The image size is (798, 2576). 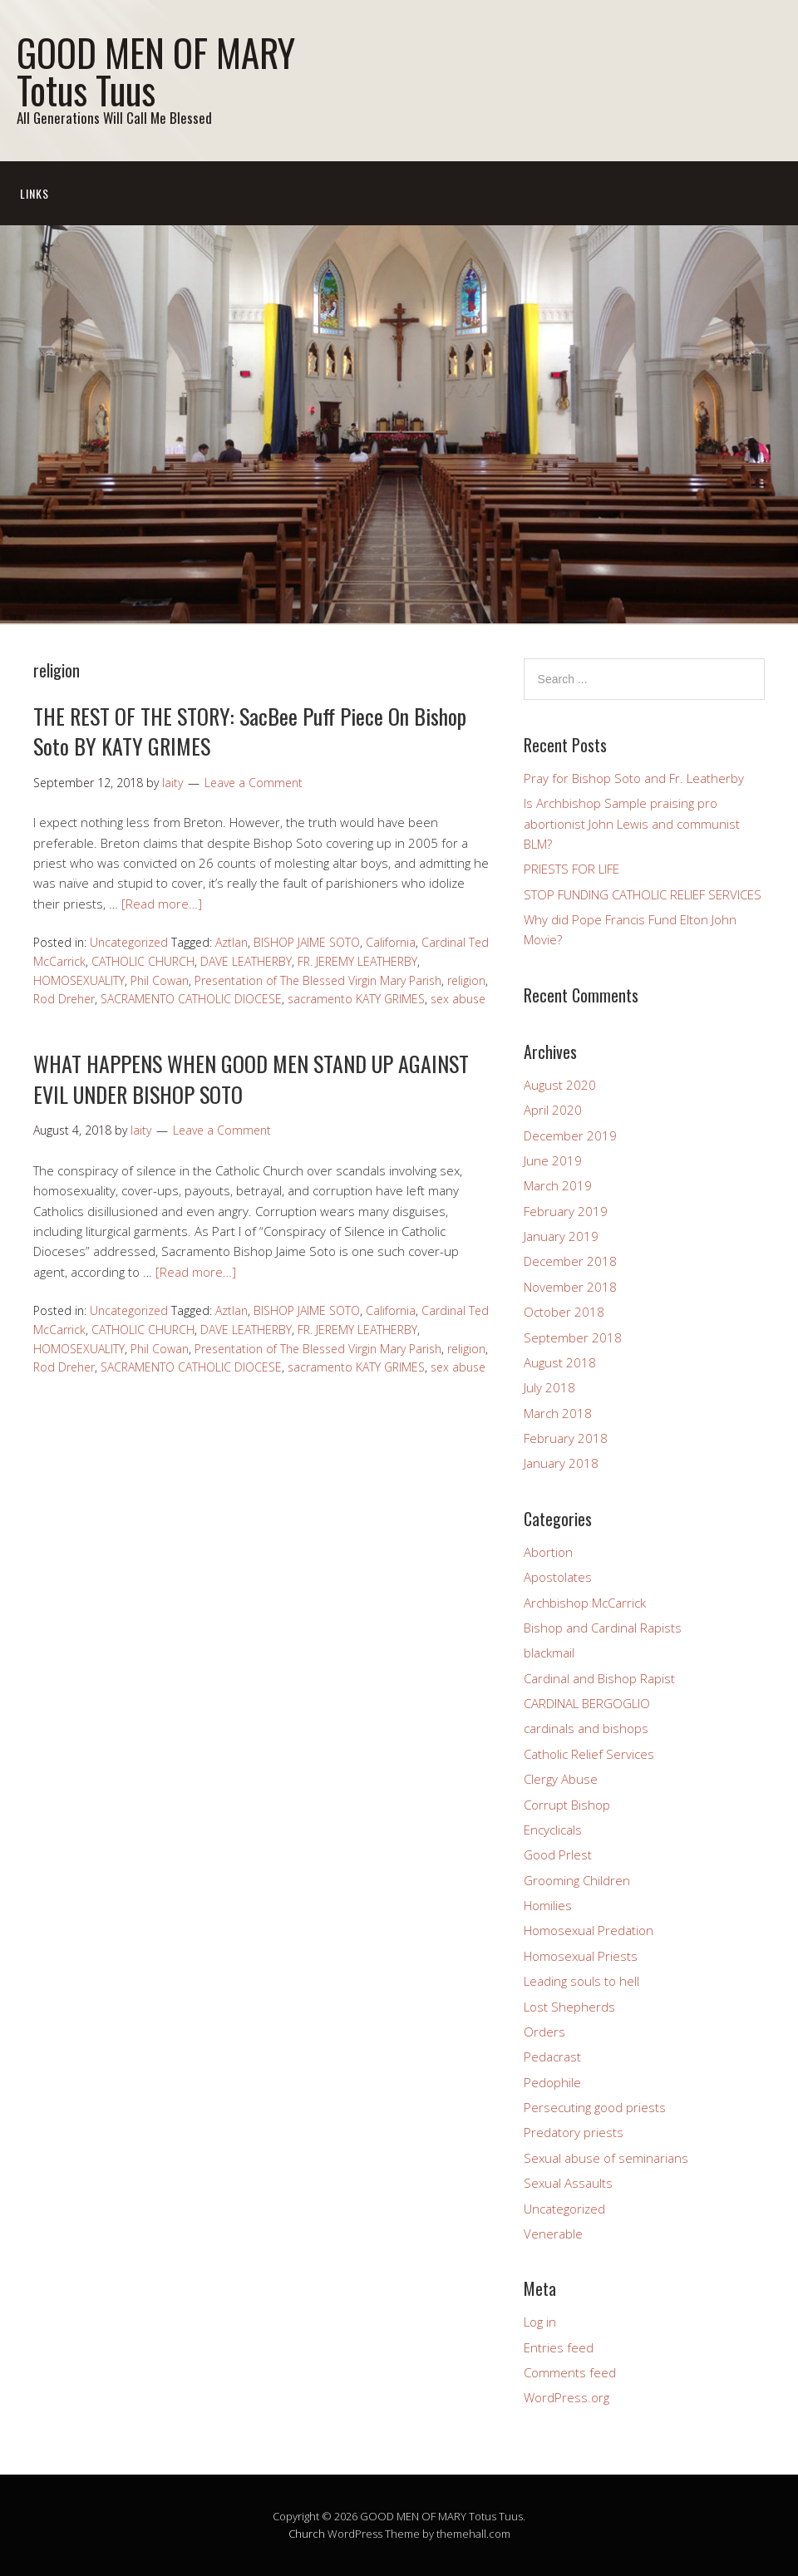 What do you see at coordinates (595, 2107) in the screenshot?
I see `Persecuting good priests` at bounding box center [595, 2107].